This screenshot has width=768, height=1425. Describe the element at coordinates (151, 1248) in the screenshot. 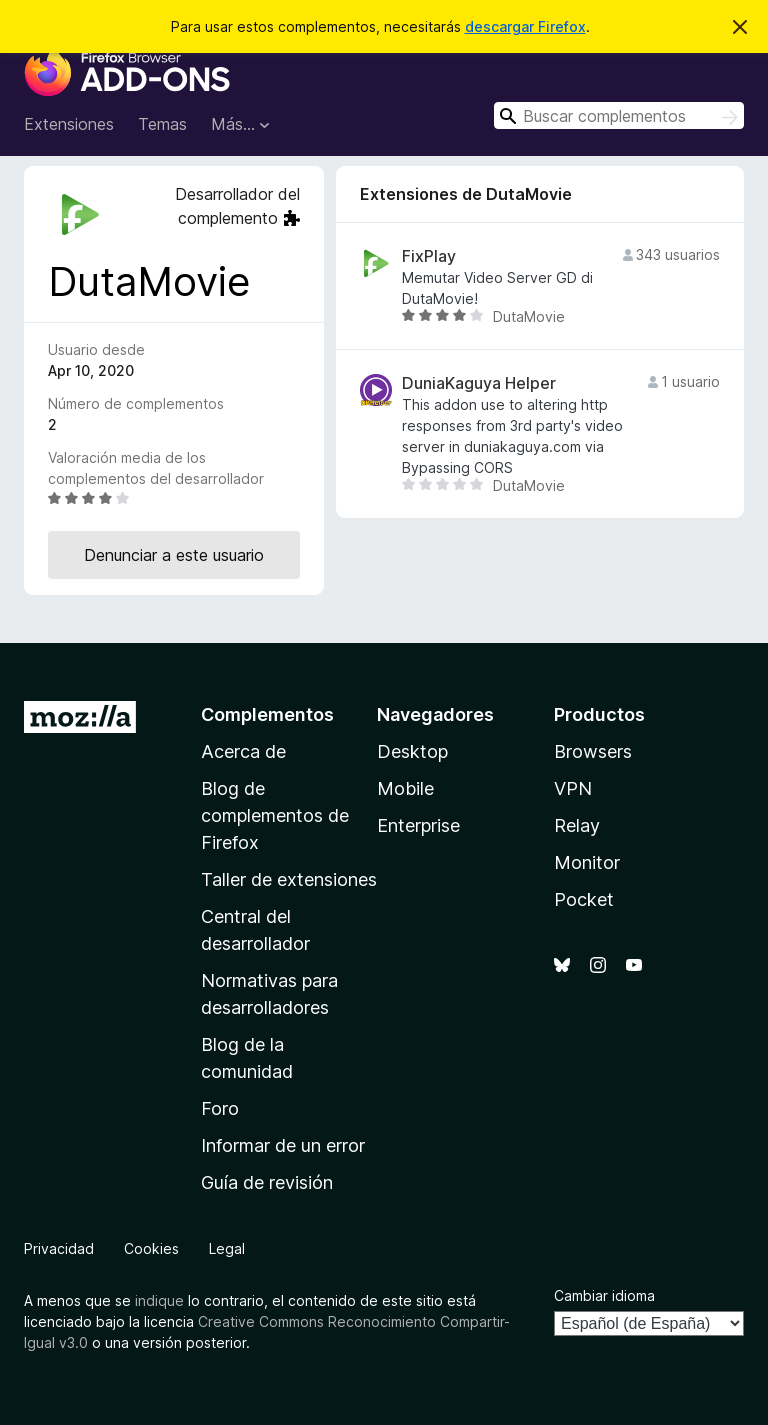

I see `Cookies` at that location.